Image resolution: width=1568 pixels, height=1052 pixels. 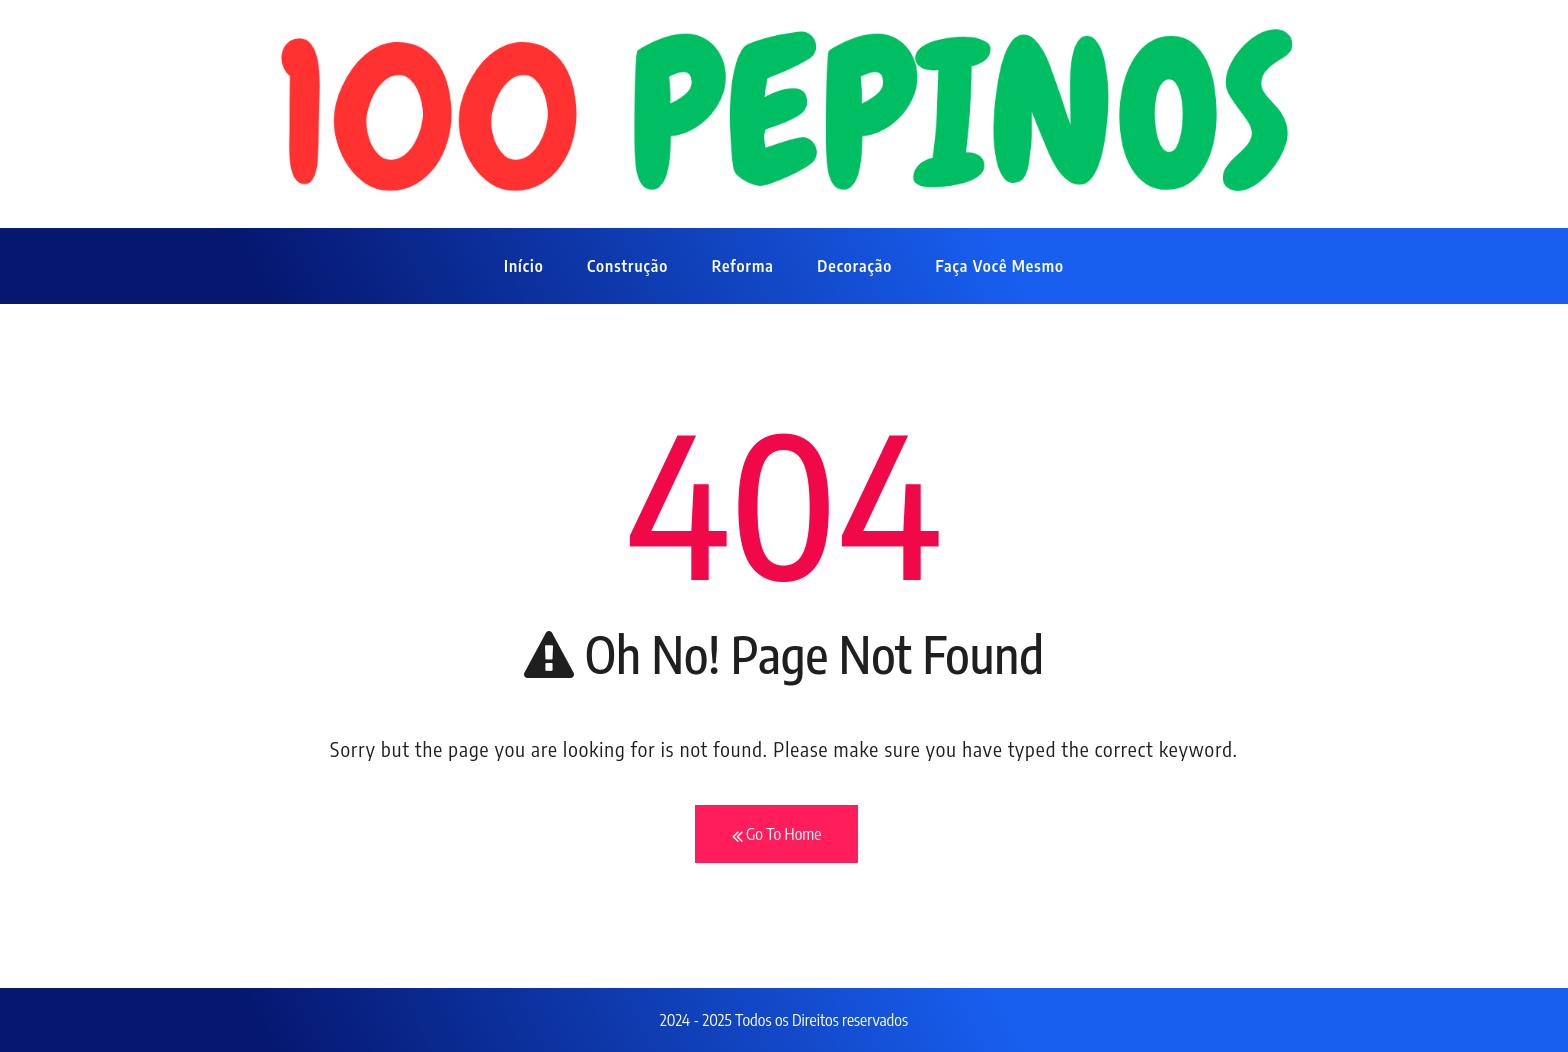 I want to click on Decoração, so click(x=854, y=266).